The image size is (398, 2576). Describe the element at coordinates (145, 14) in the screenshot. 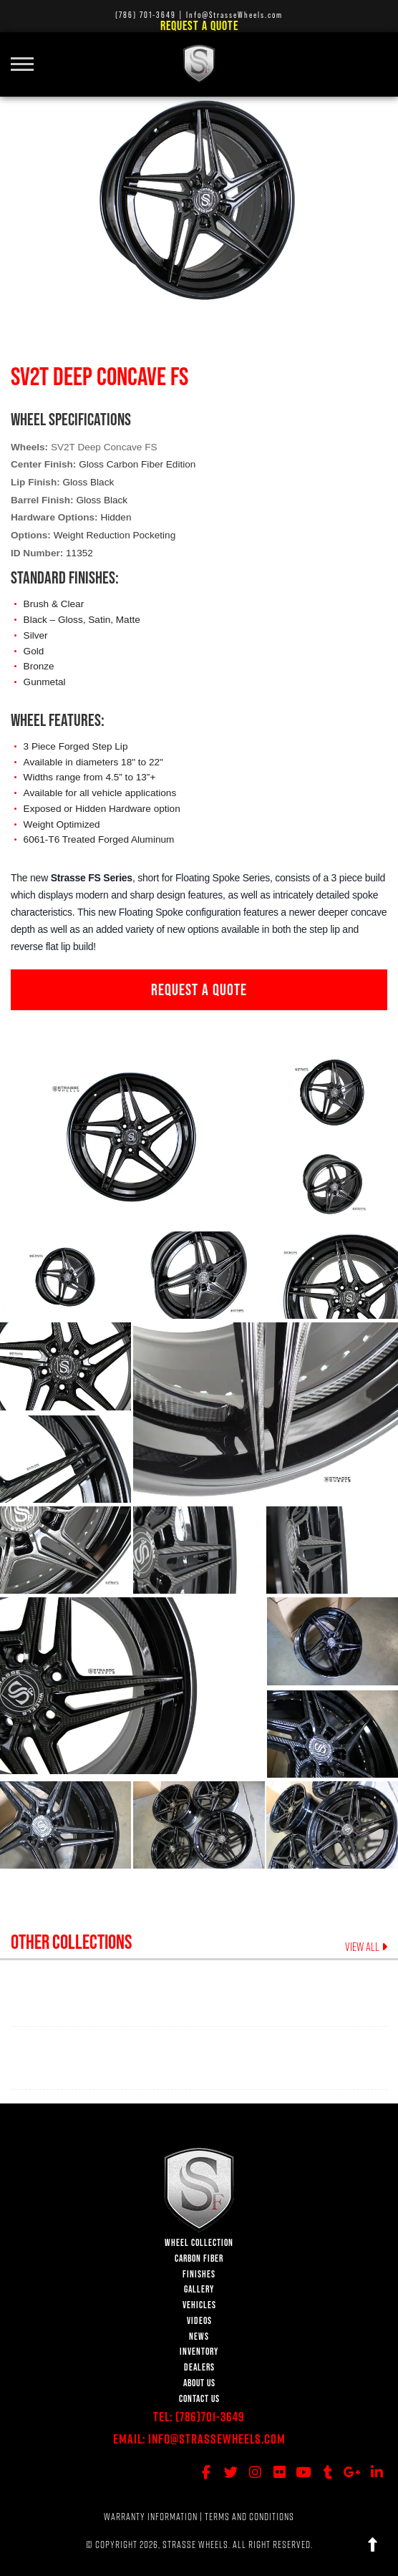

I see `(786) 701-3649` at that location.